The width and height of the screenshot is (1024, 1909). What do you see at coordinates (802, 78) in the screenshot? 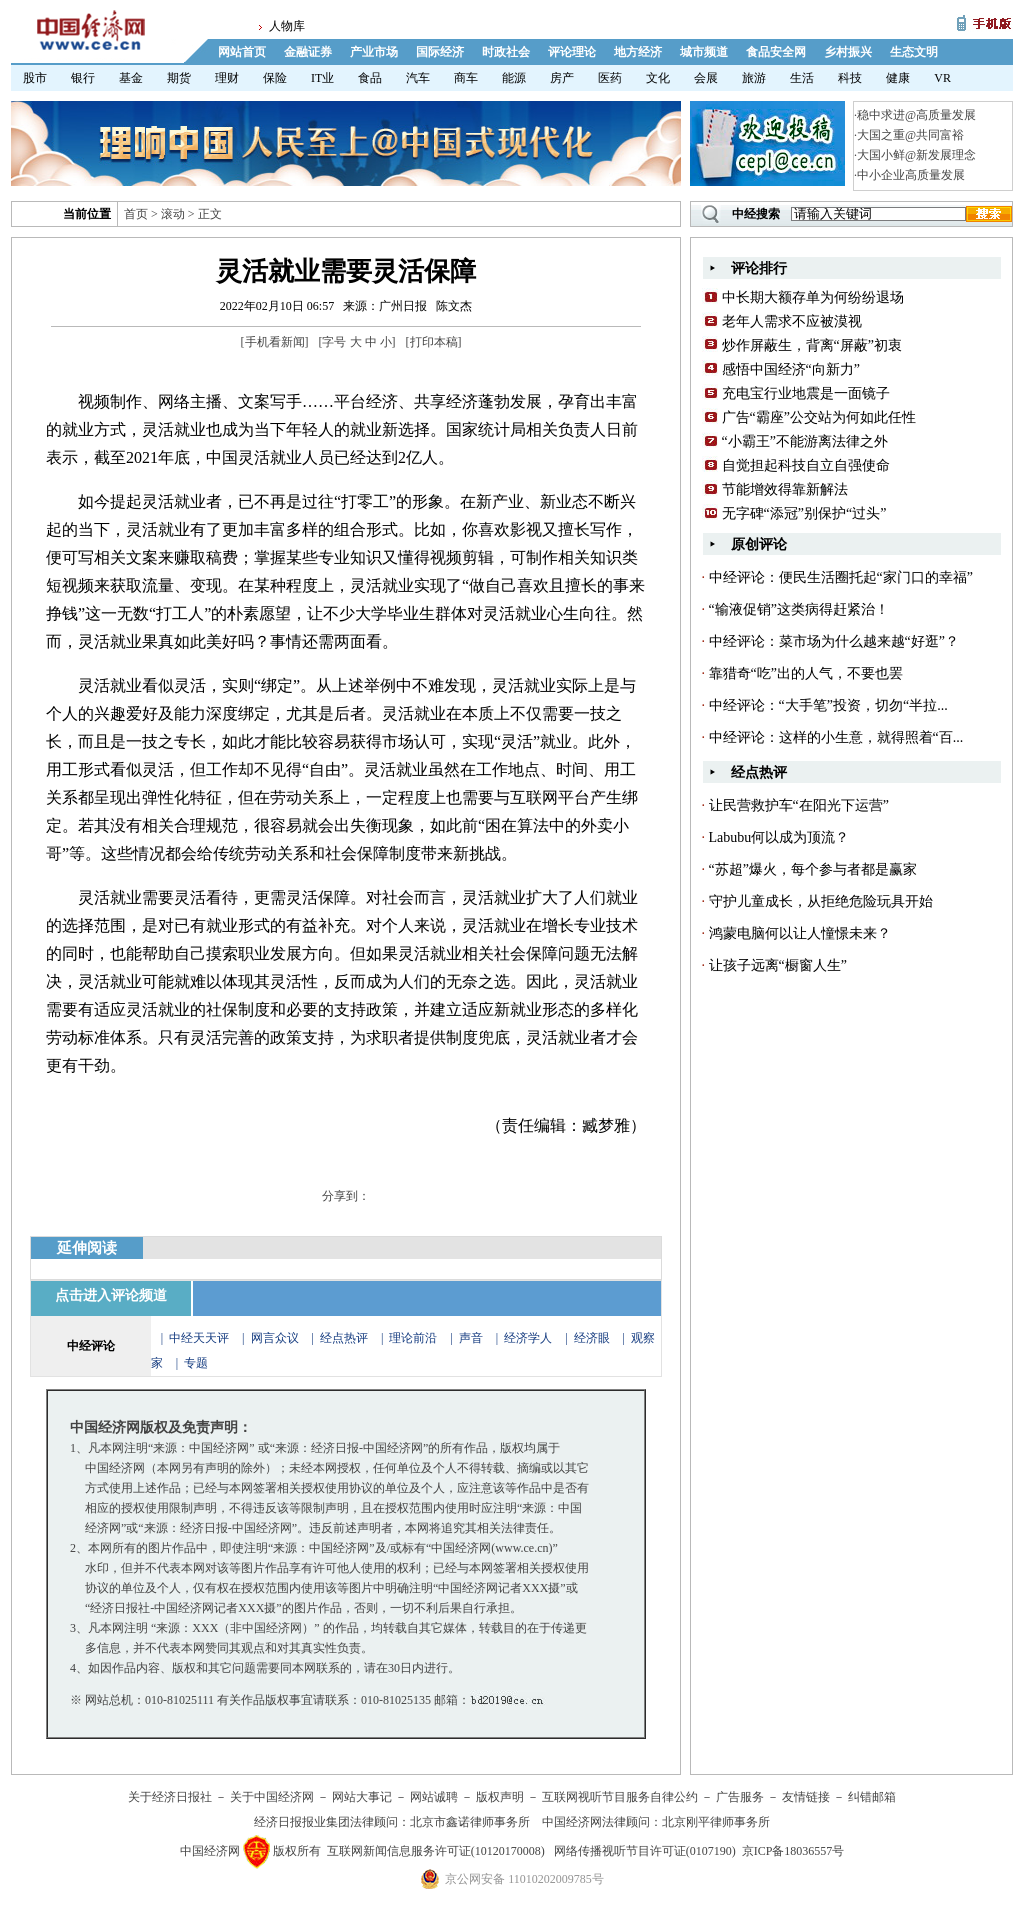
I see `生活` at bounding box center [802, 78].